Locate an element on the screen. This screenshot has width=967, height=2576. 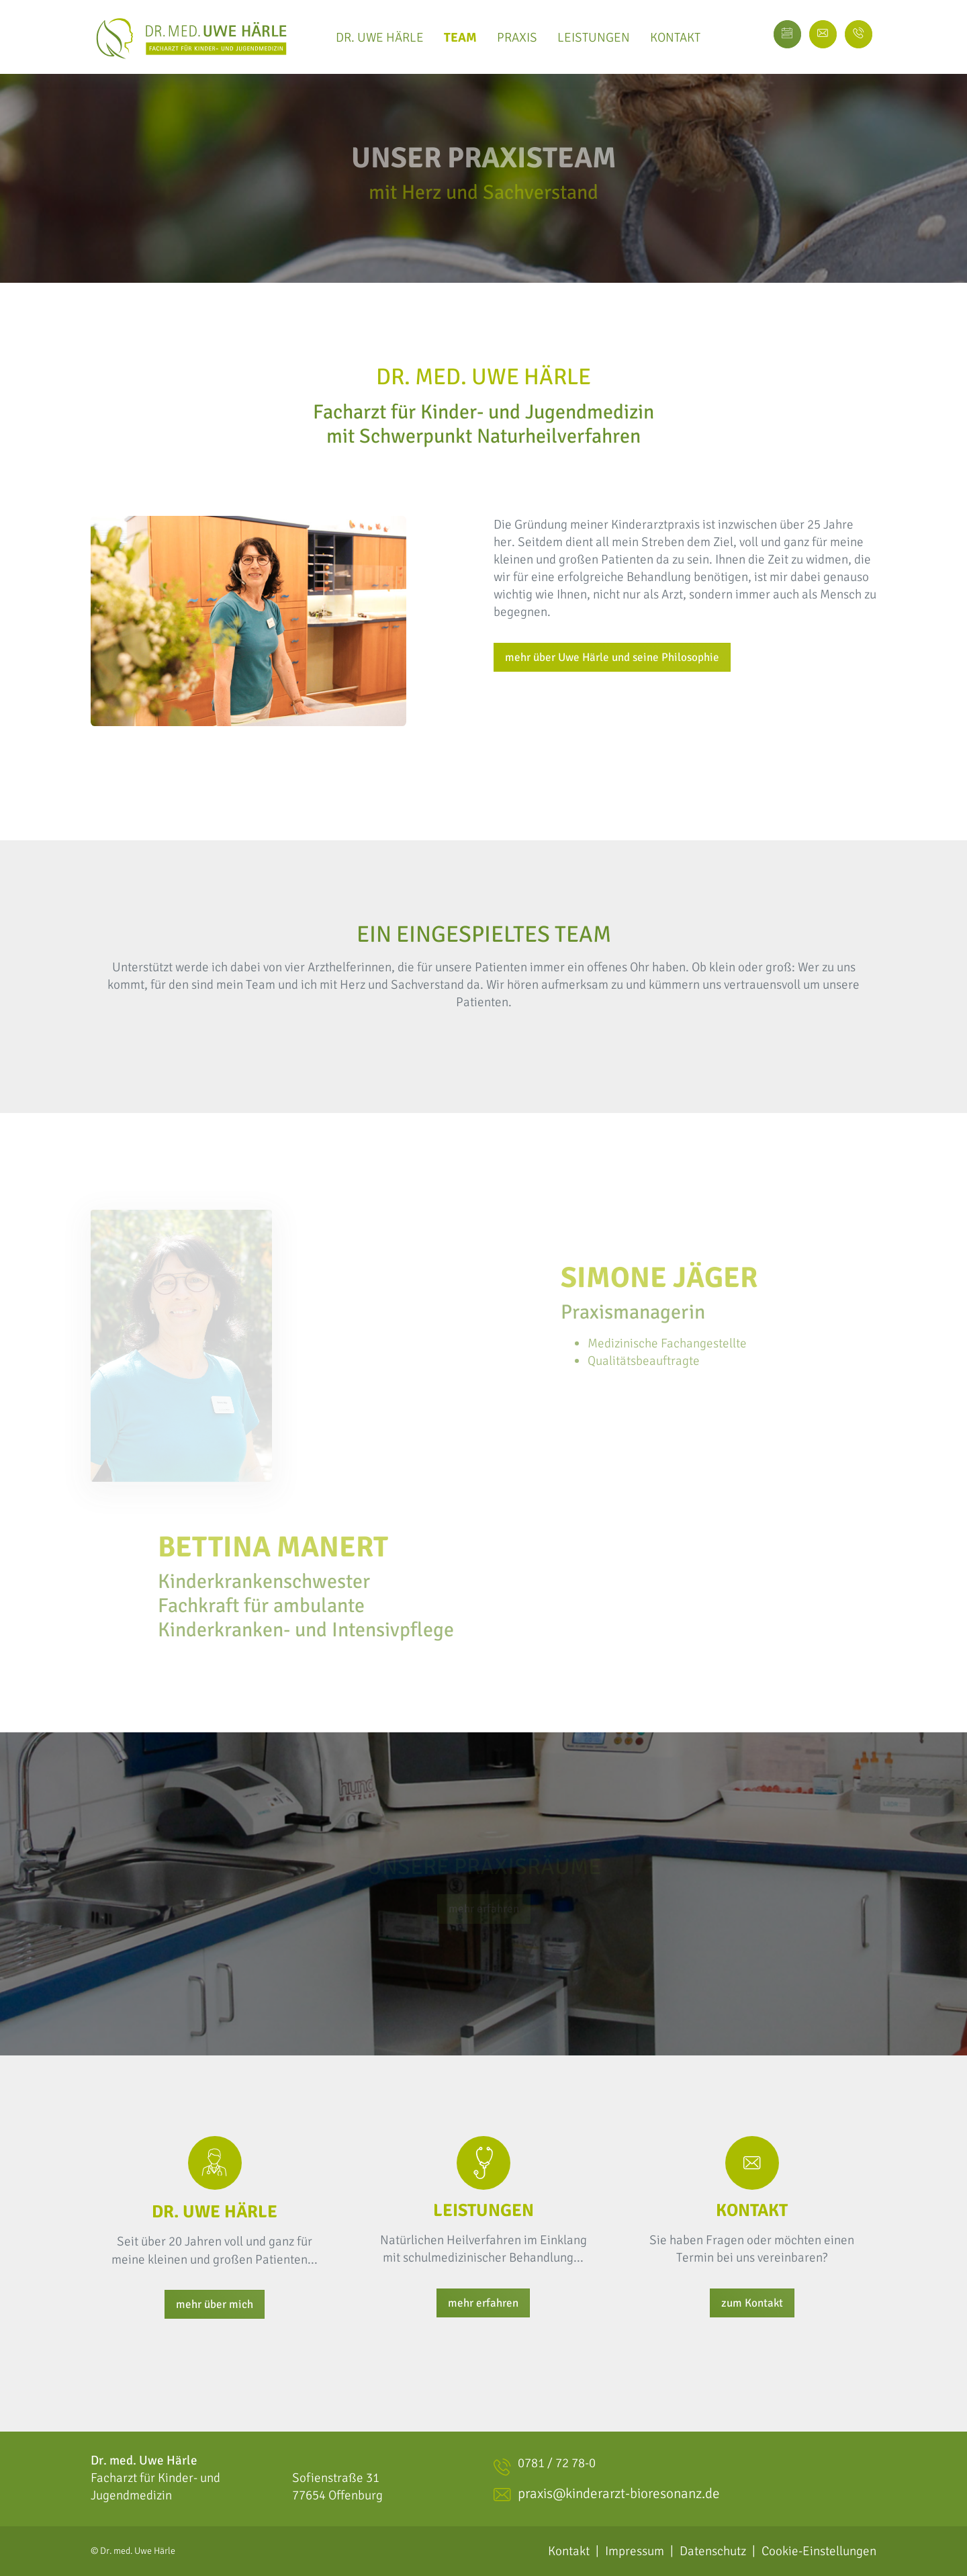
Kontakt is located at coordinates (675, 37).